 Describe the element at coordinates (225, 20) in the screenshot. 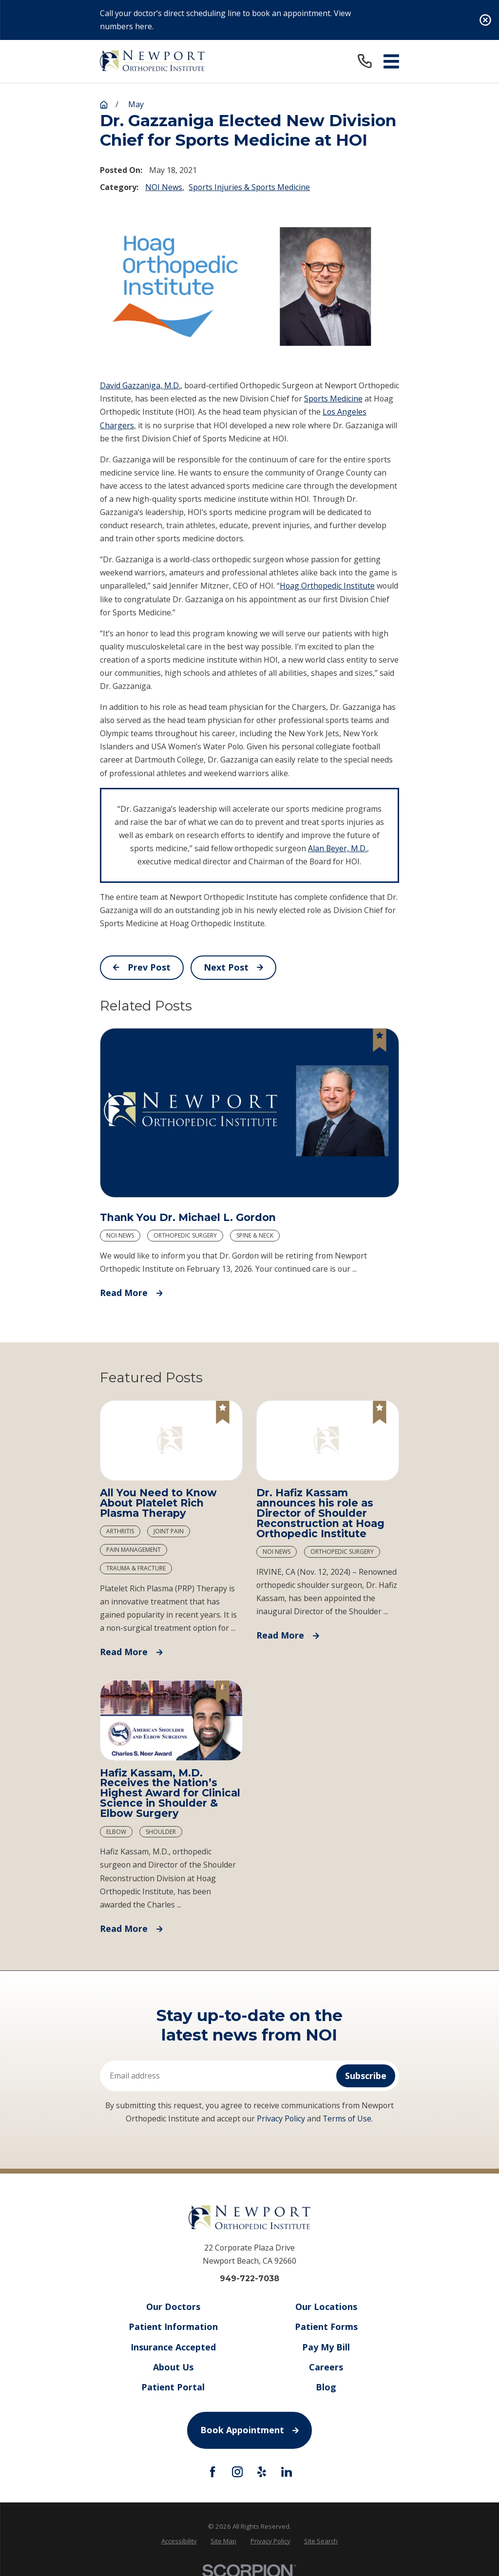

I see `Call your doctor’s direct scheduling line to book an appointment. View numbers here.` at that location.